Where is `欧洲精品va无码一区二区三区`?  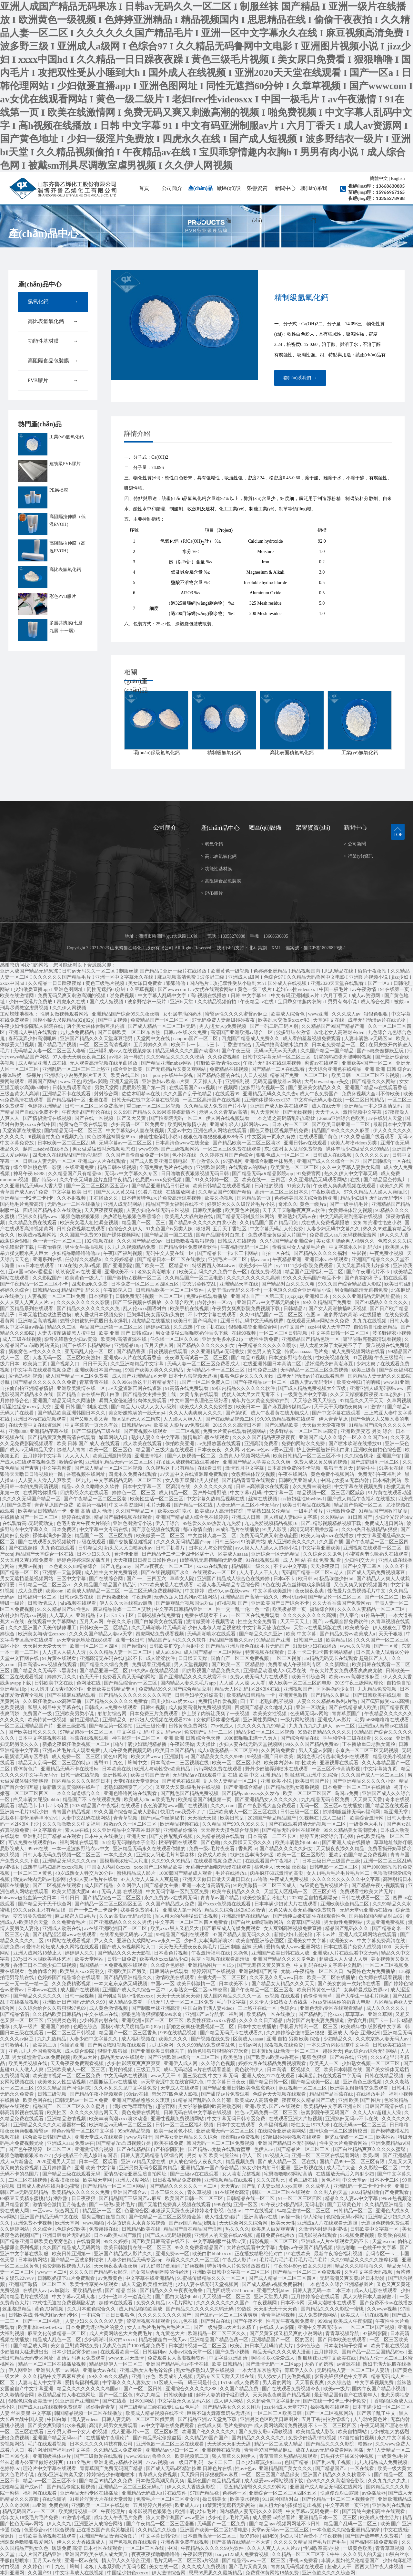
欧洲精品va无码一区二区三区 is located at coordinates (121, 2124).